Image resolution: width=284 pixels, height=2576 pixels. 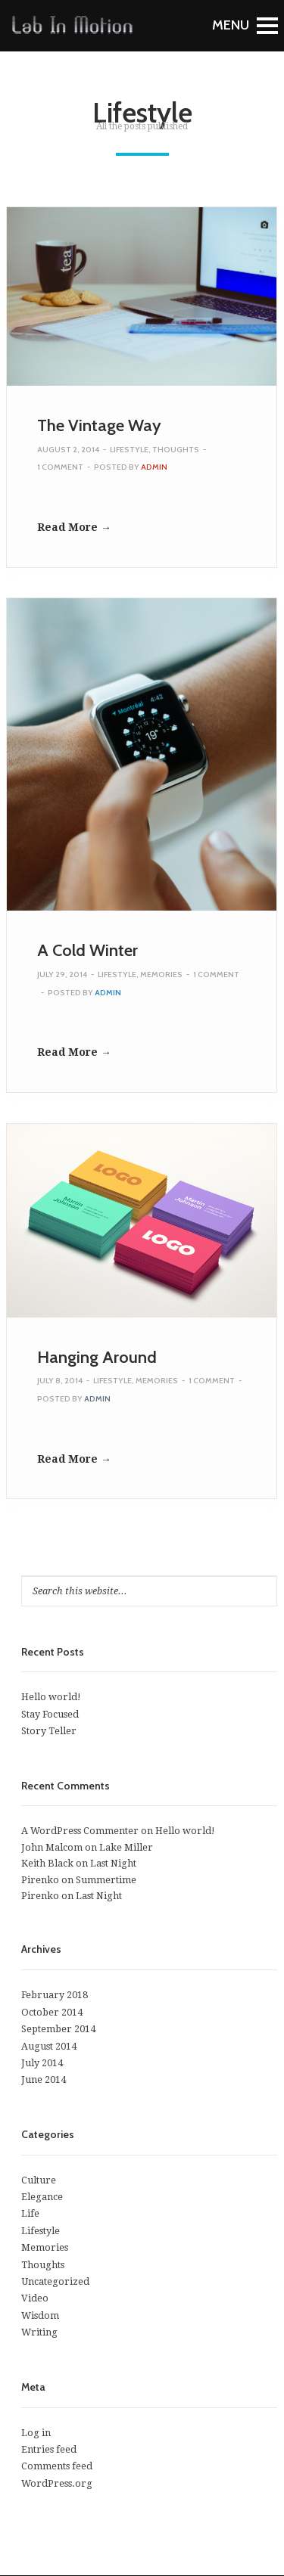 What do you see at coordinates (60, 467) in the screenshot?
I see `1 Comment` at bounding box center [60, 467].